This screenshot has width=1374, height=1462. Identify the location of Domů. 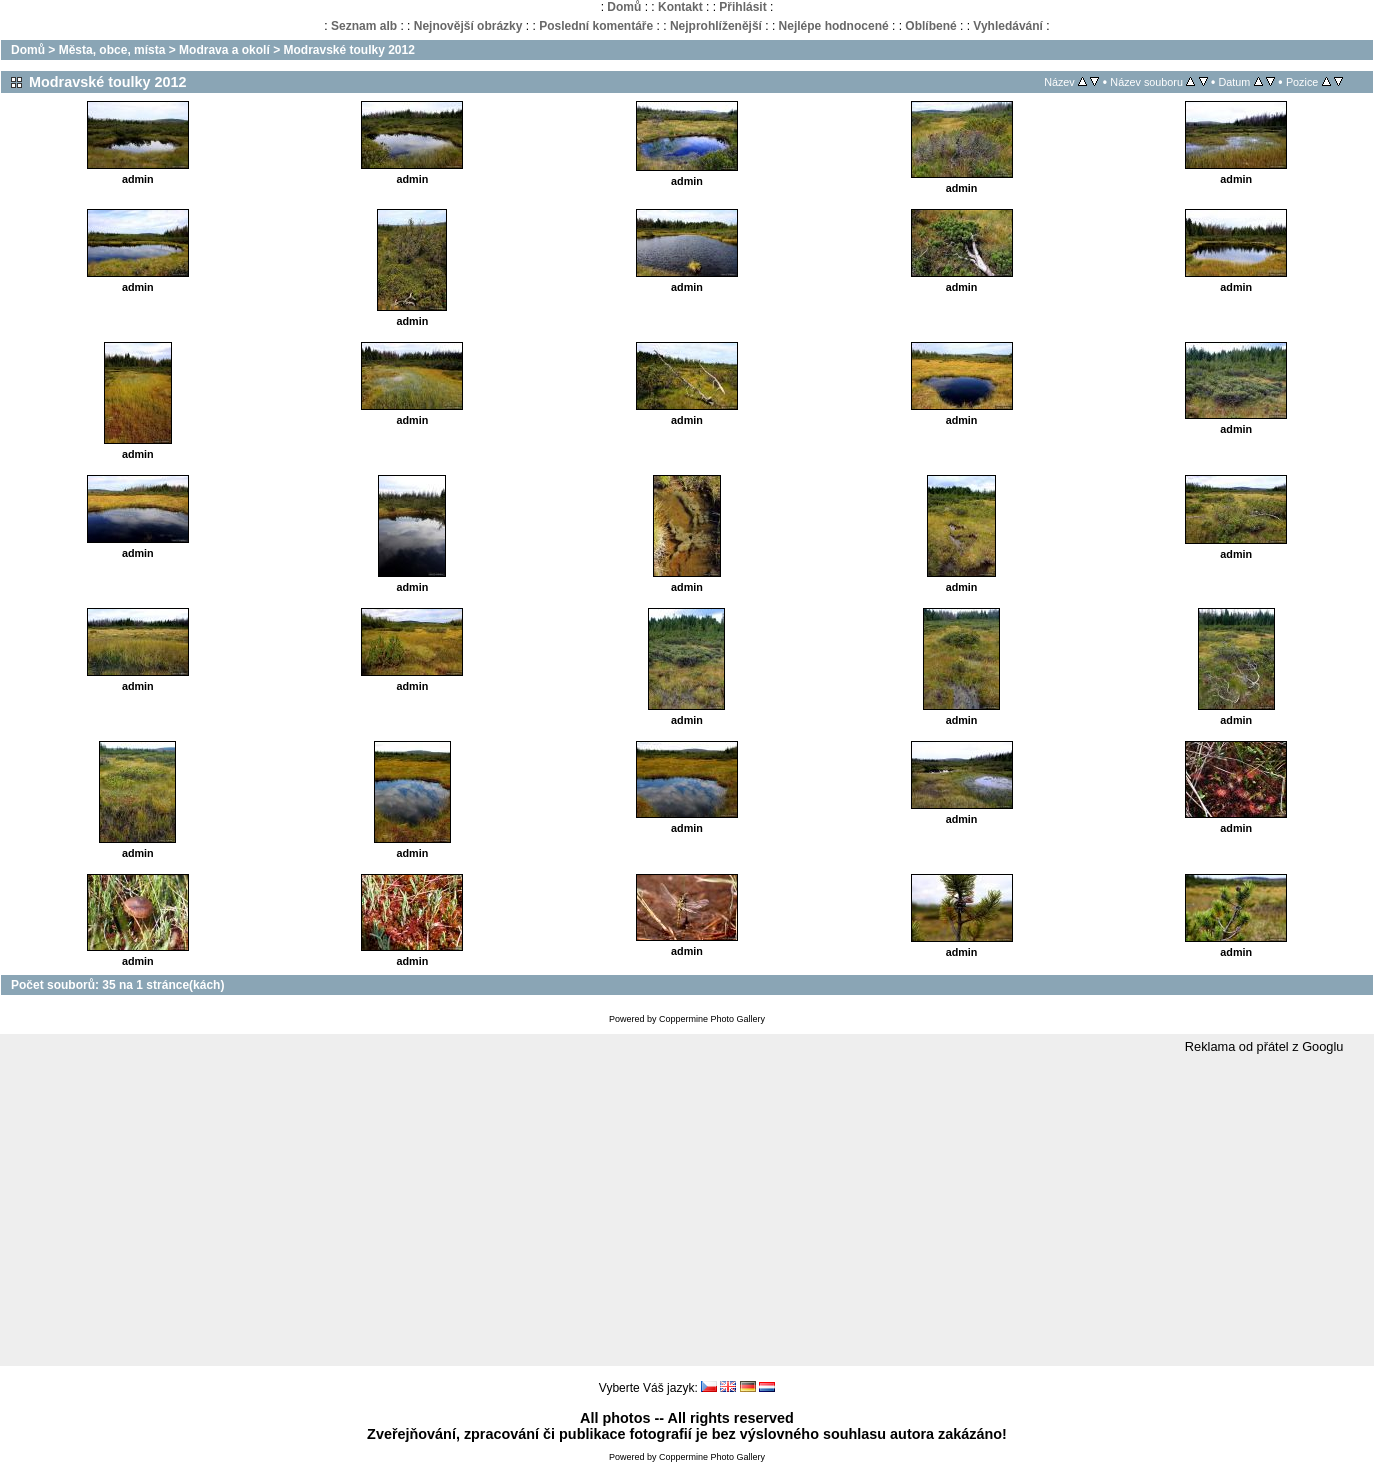
(624, 7).